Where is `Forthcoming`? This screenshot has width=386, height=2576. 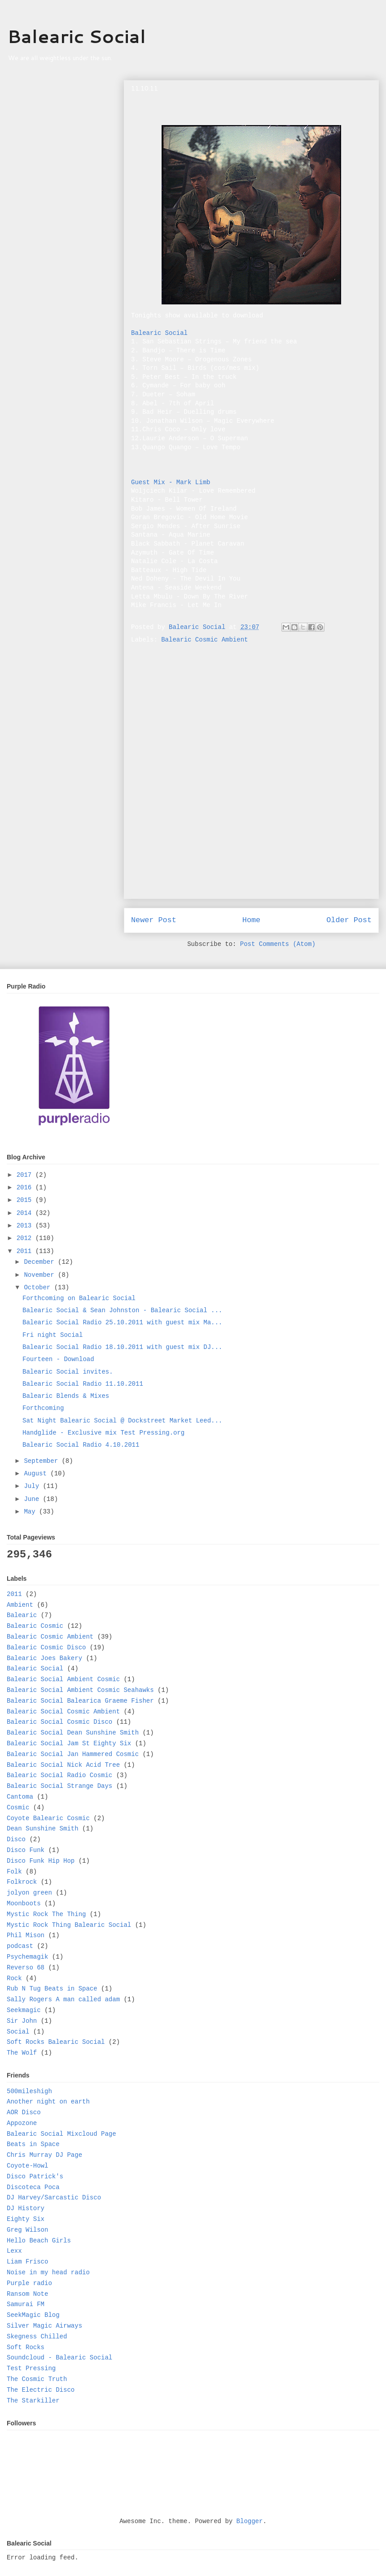
Forthcoming is located at coordinates (43, 1408).